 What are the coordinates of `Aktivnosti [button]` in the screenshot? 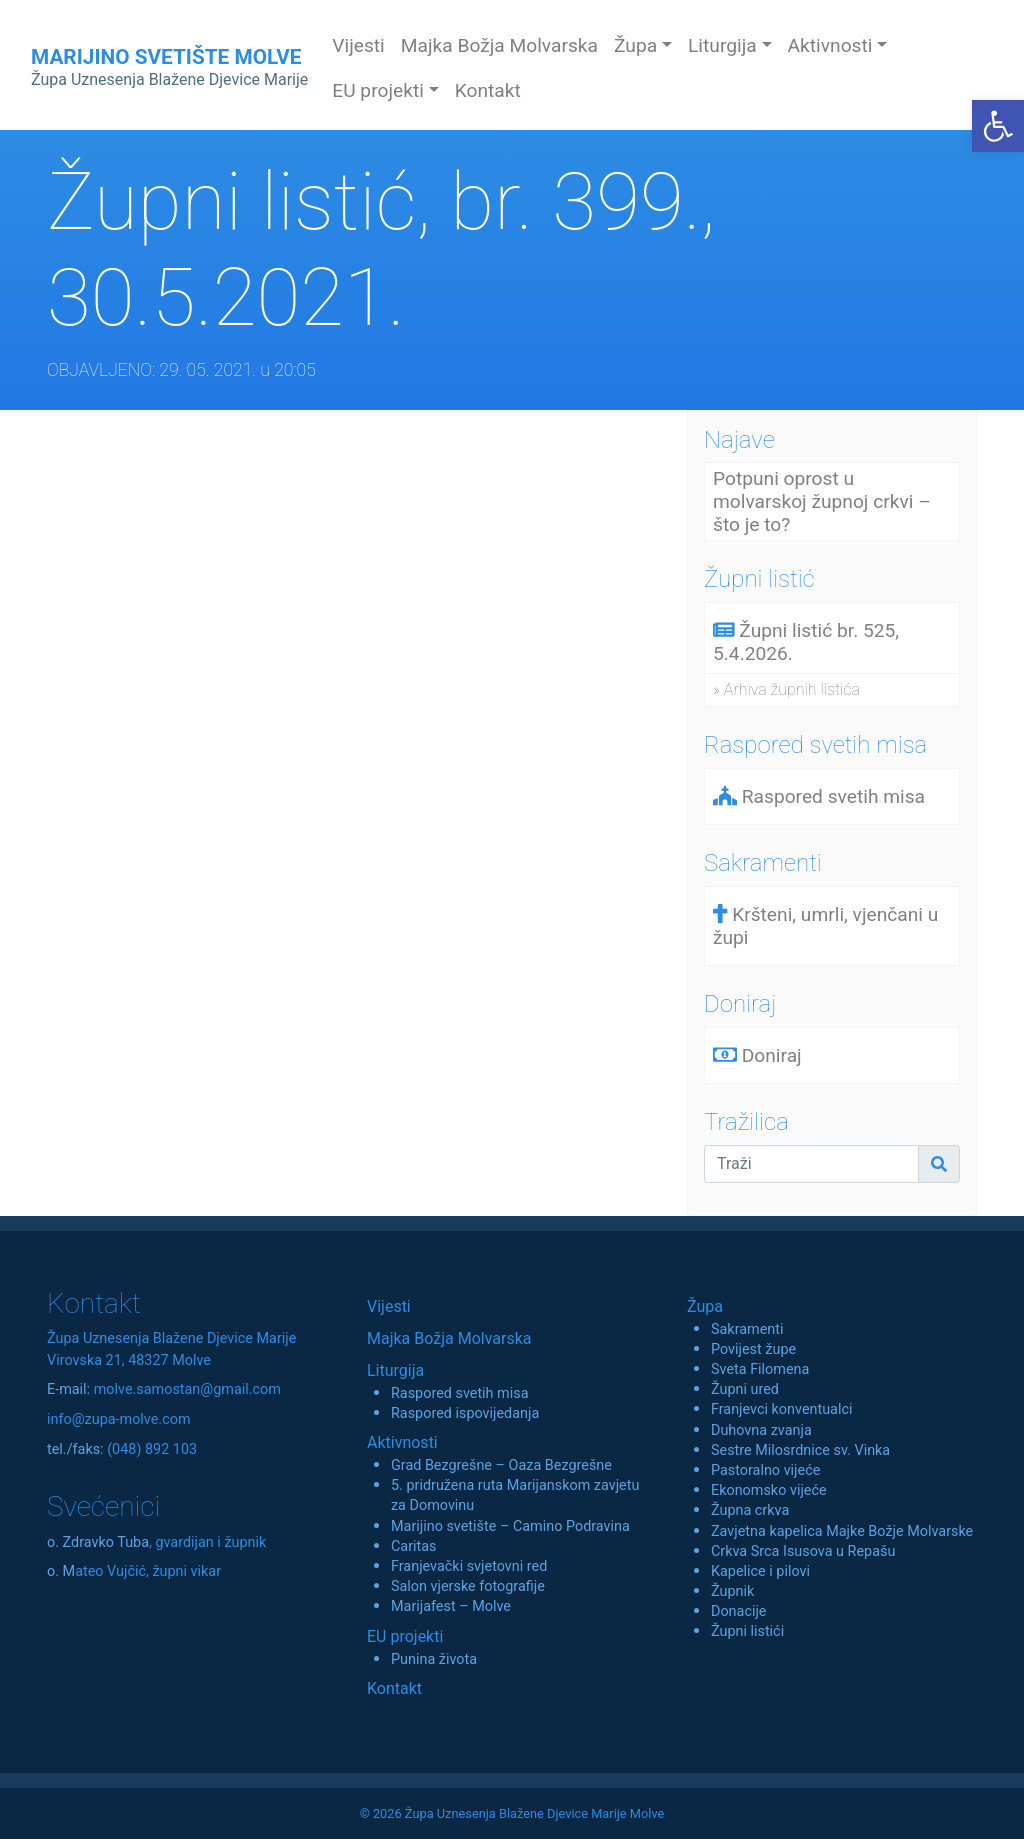 It's located at (830, 45).